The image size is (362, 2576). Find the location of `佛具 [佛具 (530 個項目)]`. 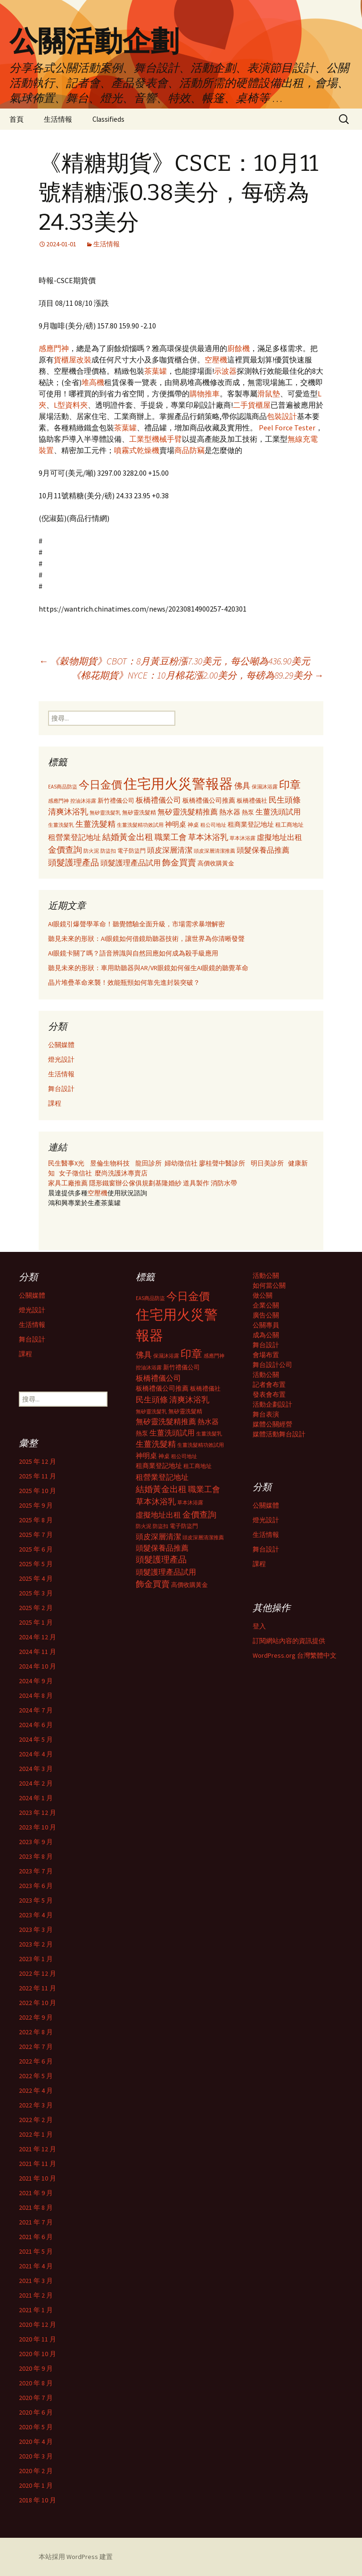

佛具 [佛具 (530 個項目)] is located at coordinates (242, 785).